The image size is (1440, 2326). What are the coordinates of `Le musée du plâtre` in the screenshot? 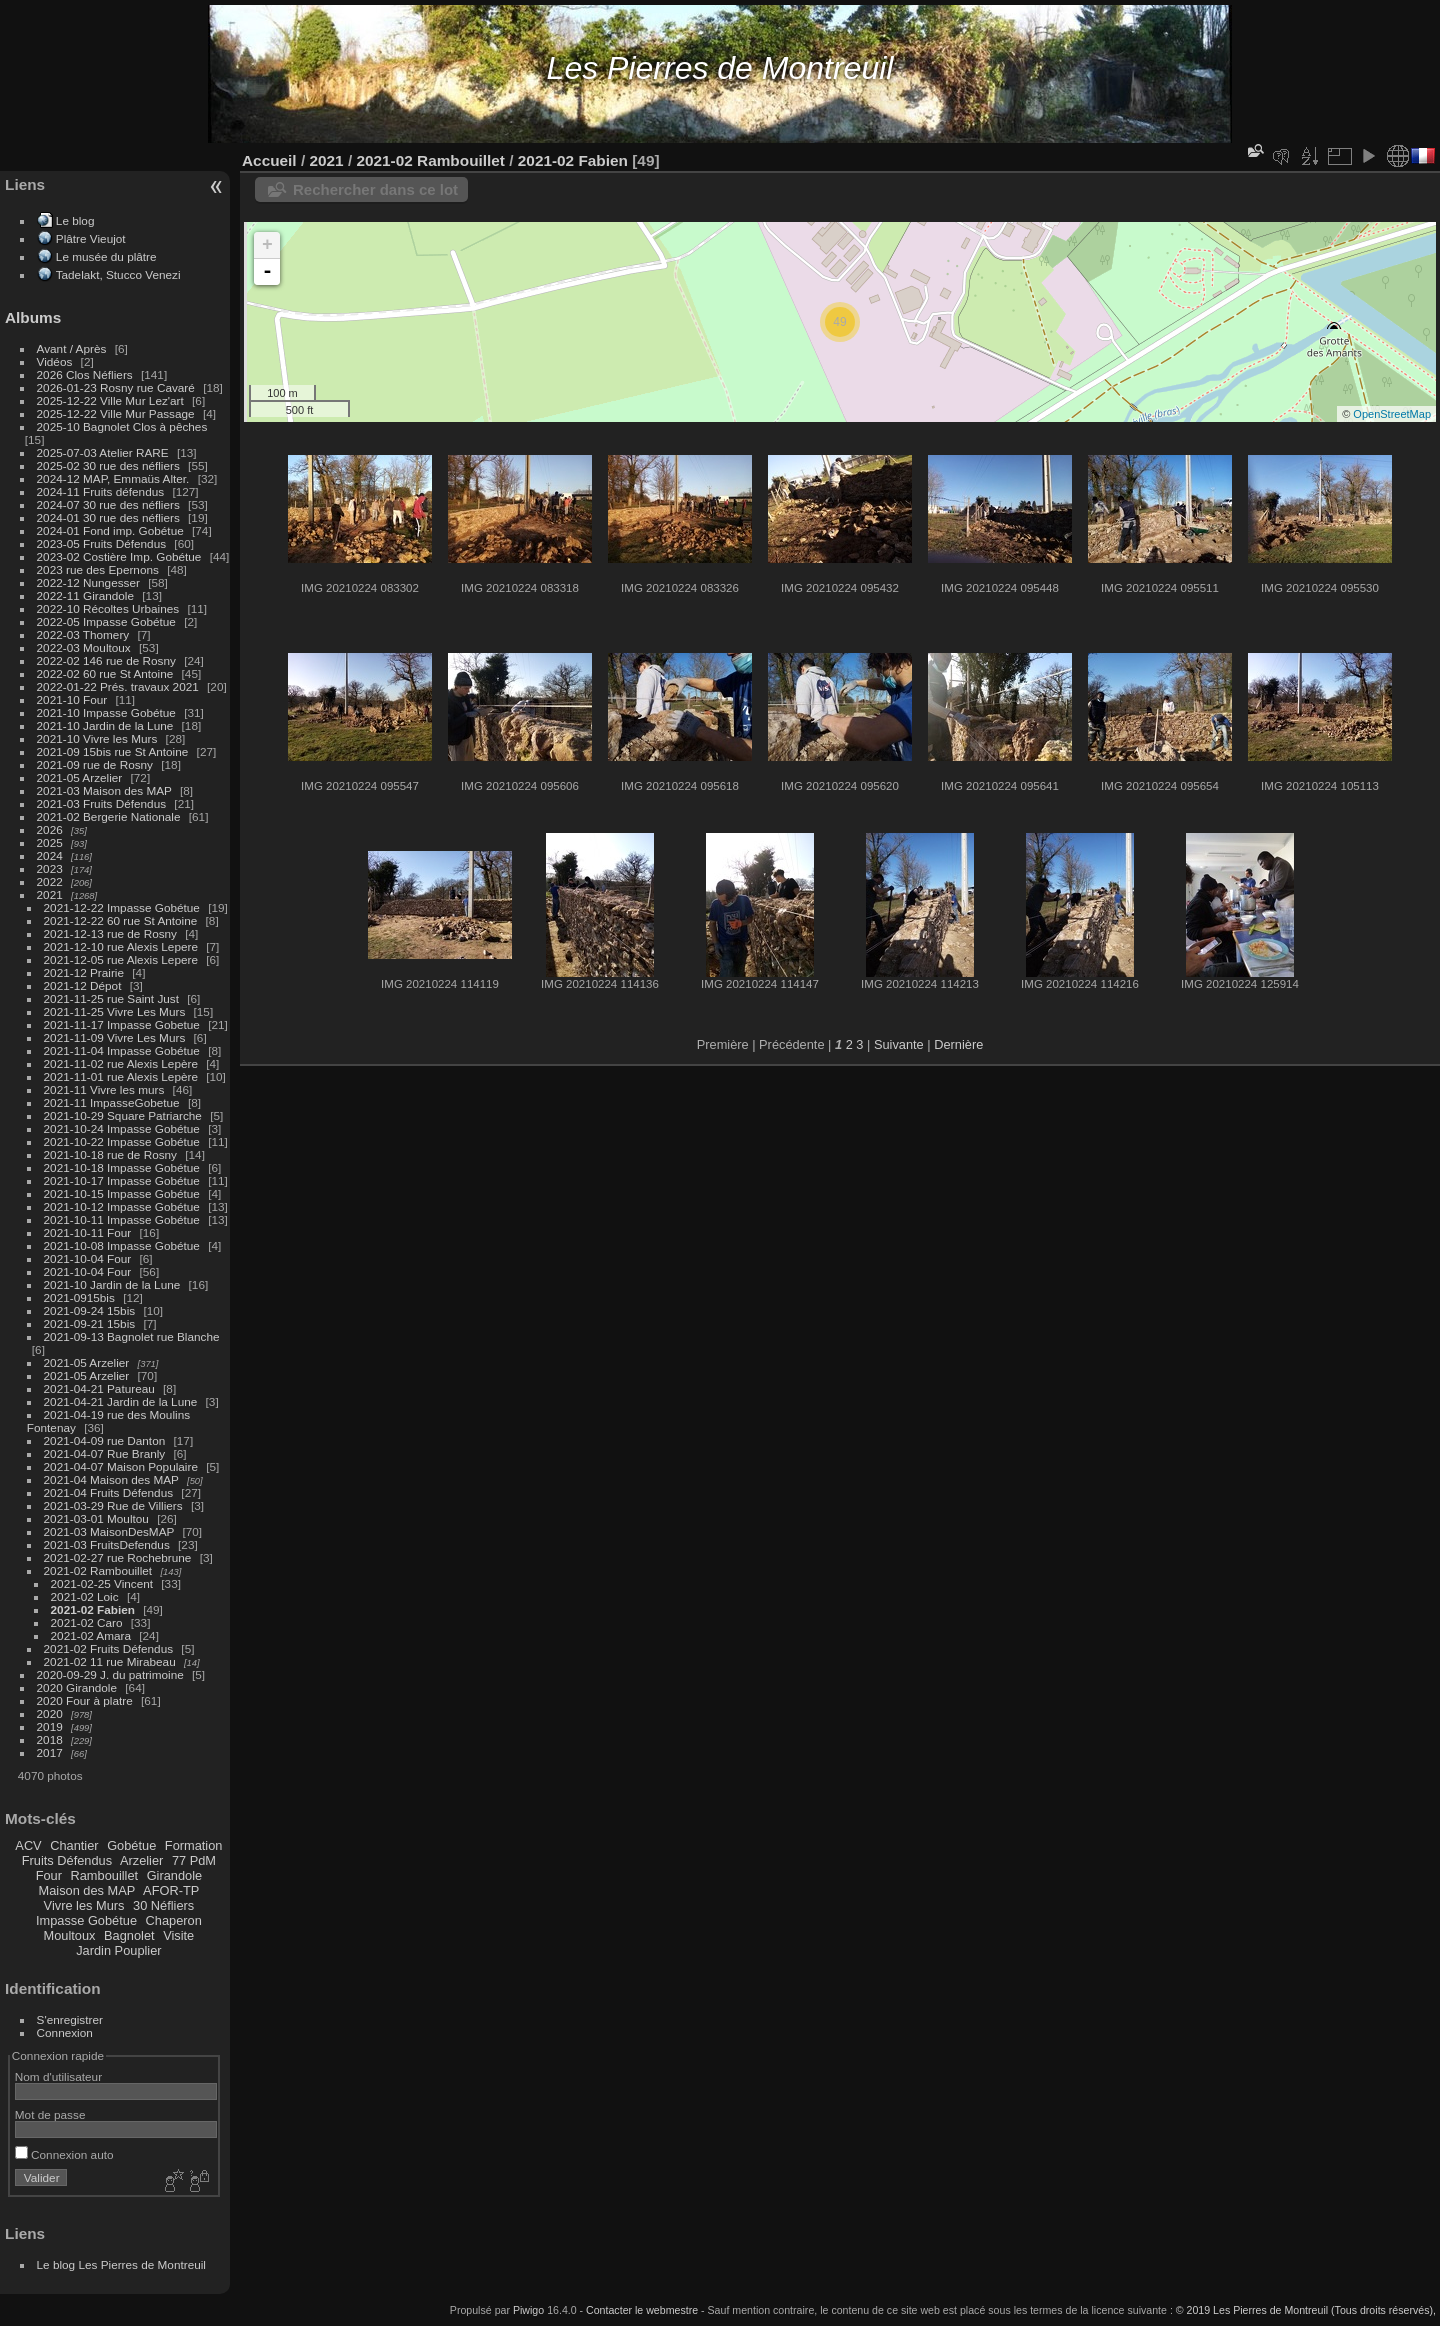 It's located at (106, 256).